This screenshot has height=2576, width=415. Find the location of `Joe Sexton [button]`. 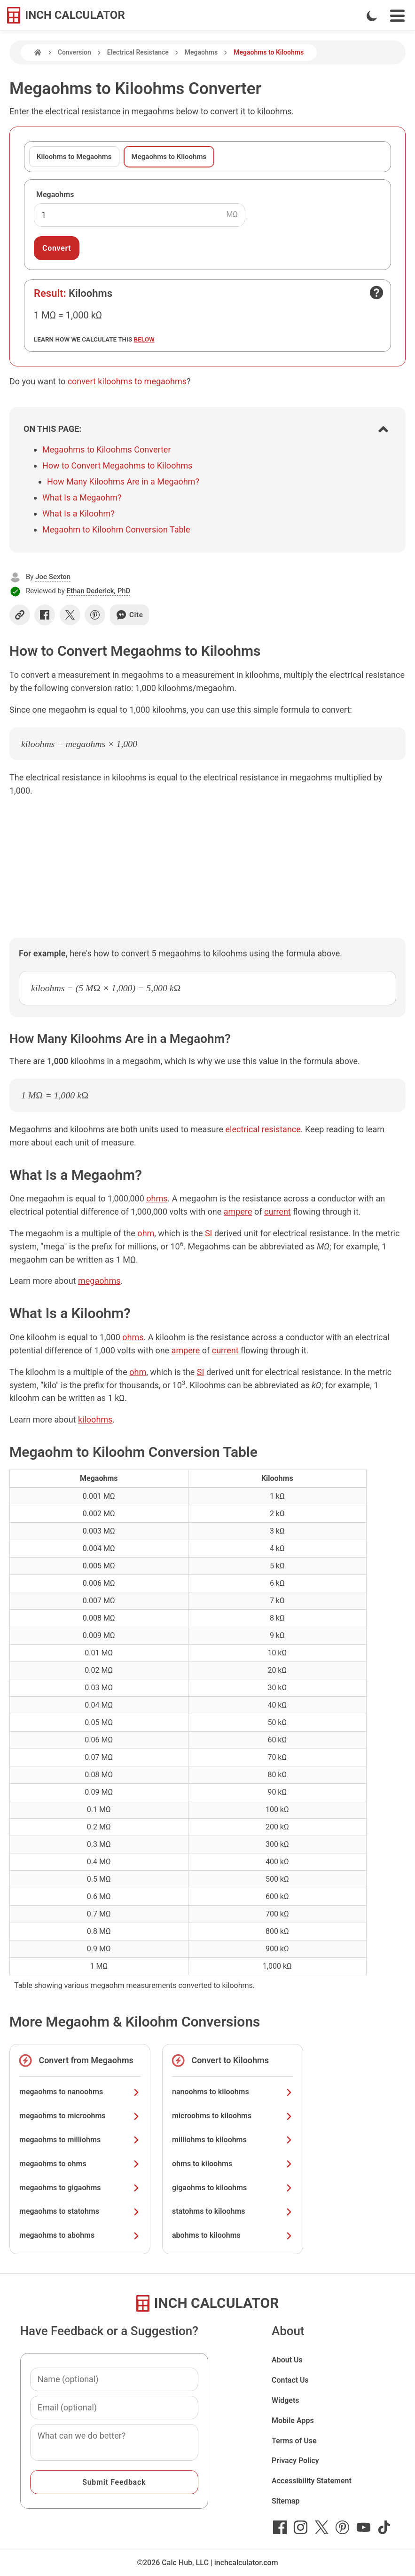

Joe Sexton [button] is located at coordinates (52, 576).